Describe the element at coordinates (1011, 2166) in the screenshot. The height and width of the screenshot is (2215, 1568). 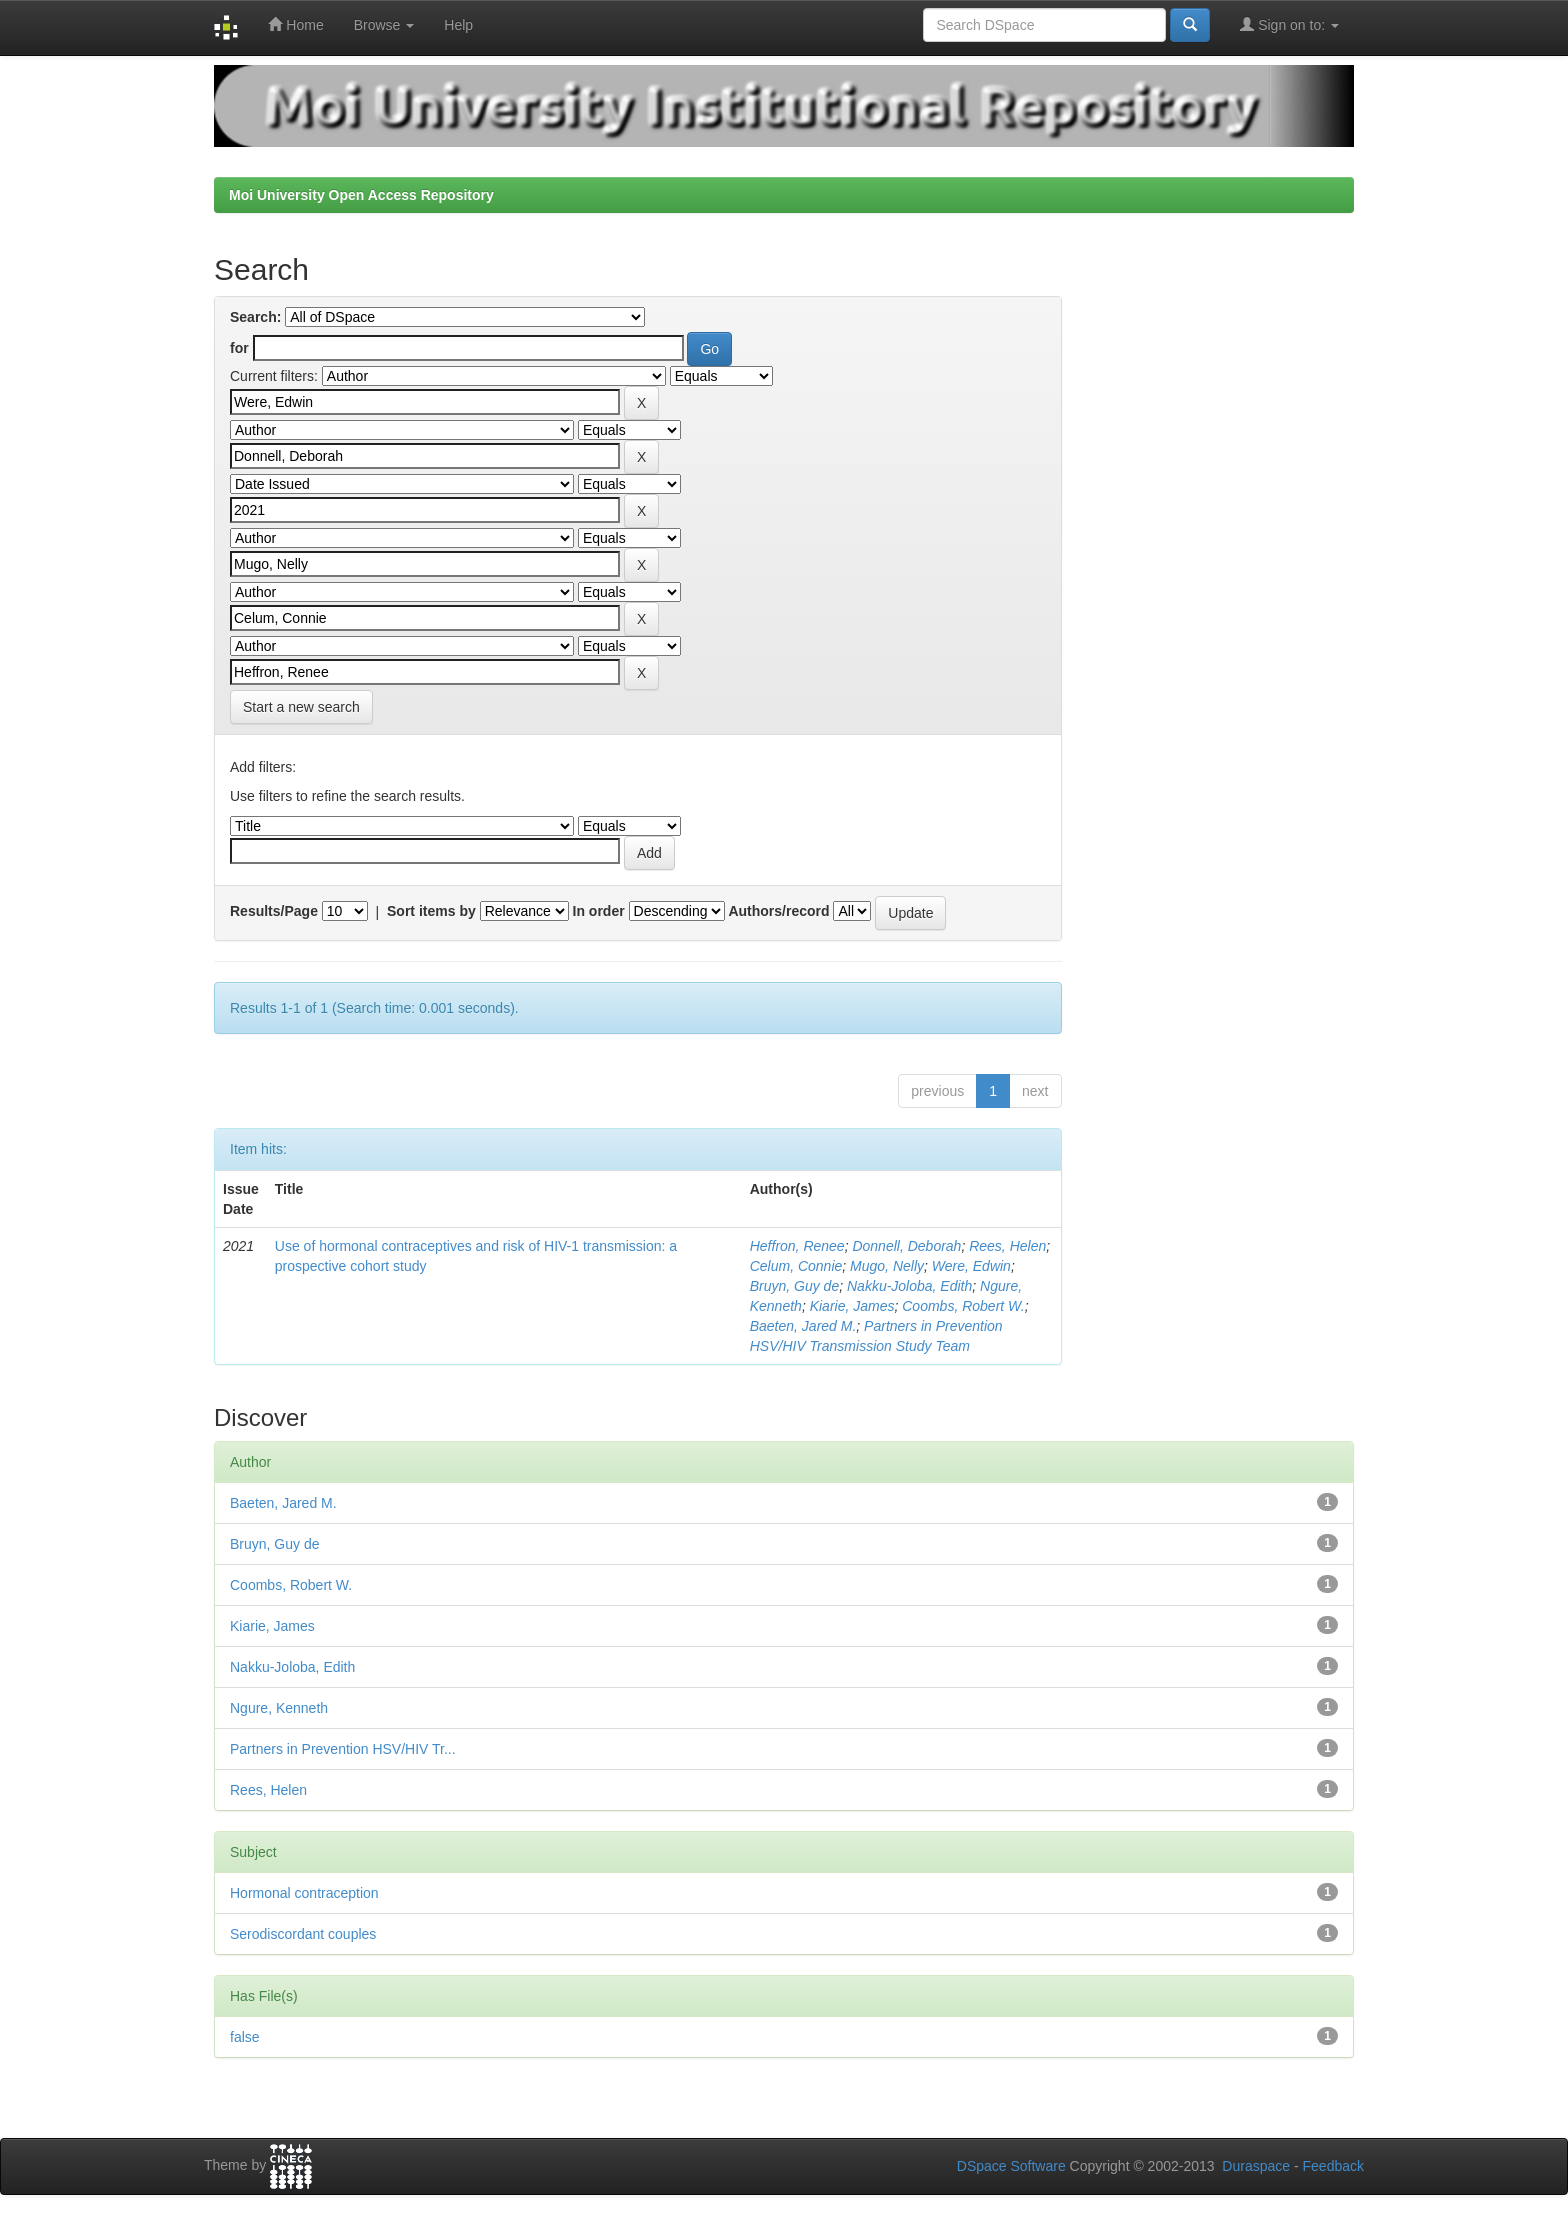
I see `DSpace Software` at that location.